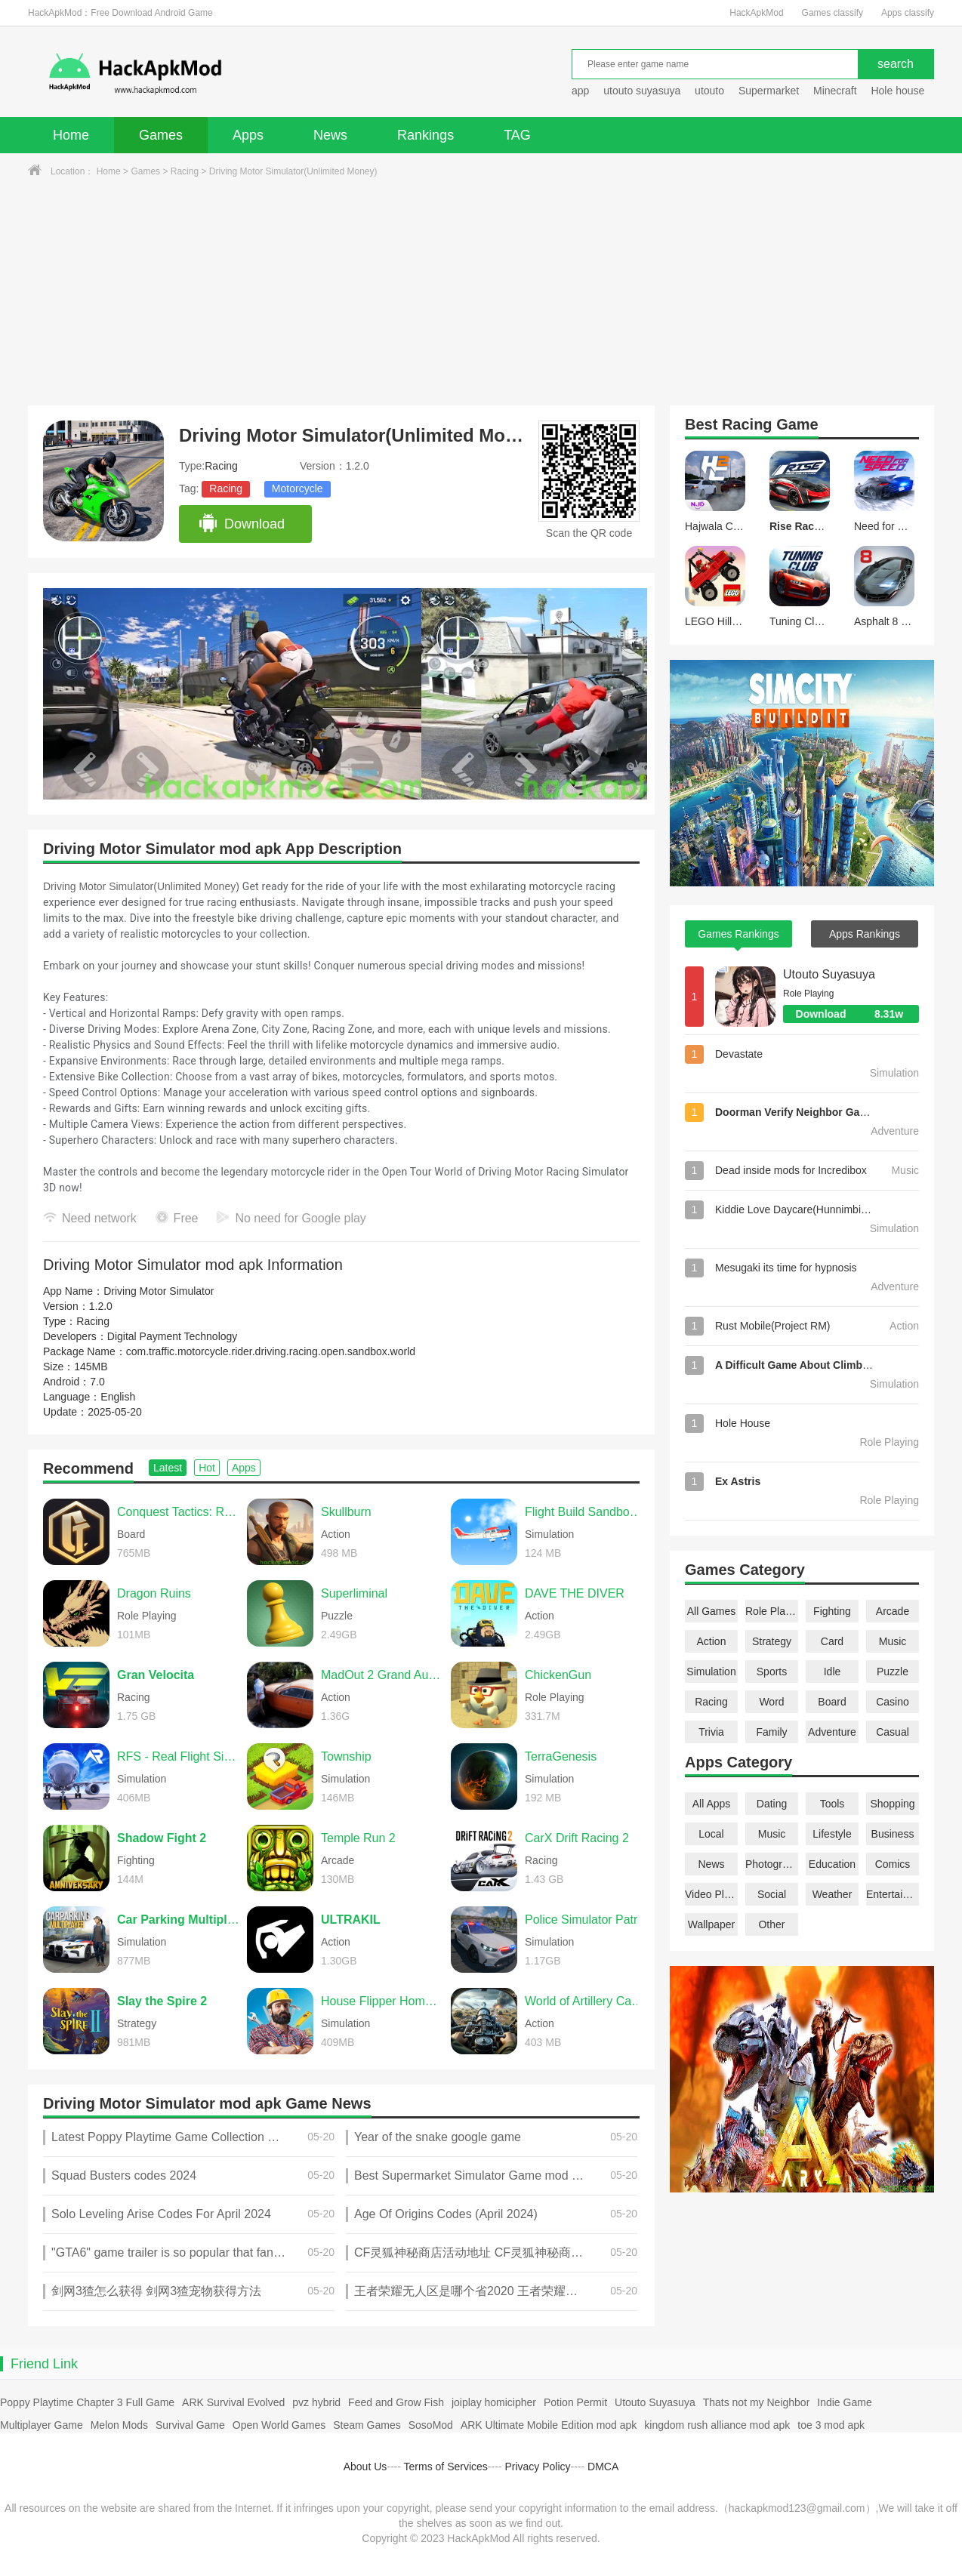 This screenshot has height=2576, width=962. What do you see at coordinates (279, 2425) in the screenshot?
I see `Open World Games` at bounding box center [279, 2425].